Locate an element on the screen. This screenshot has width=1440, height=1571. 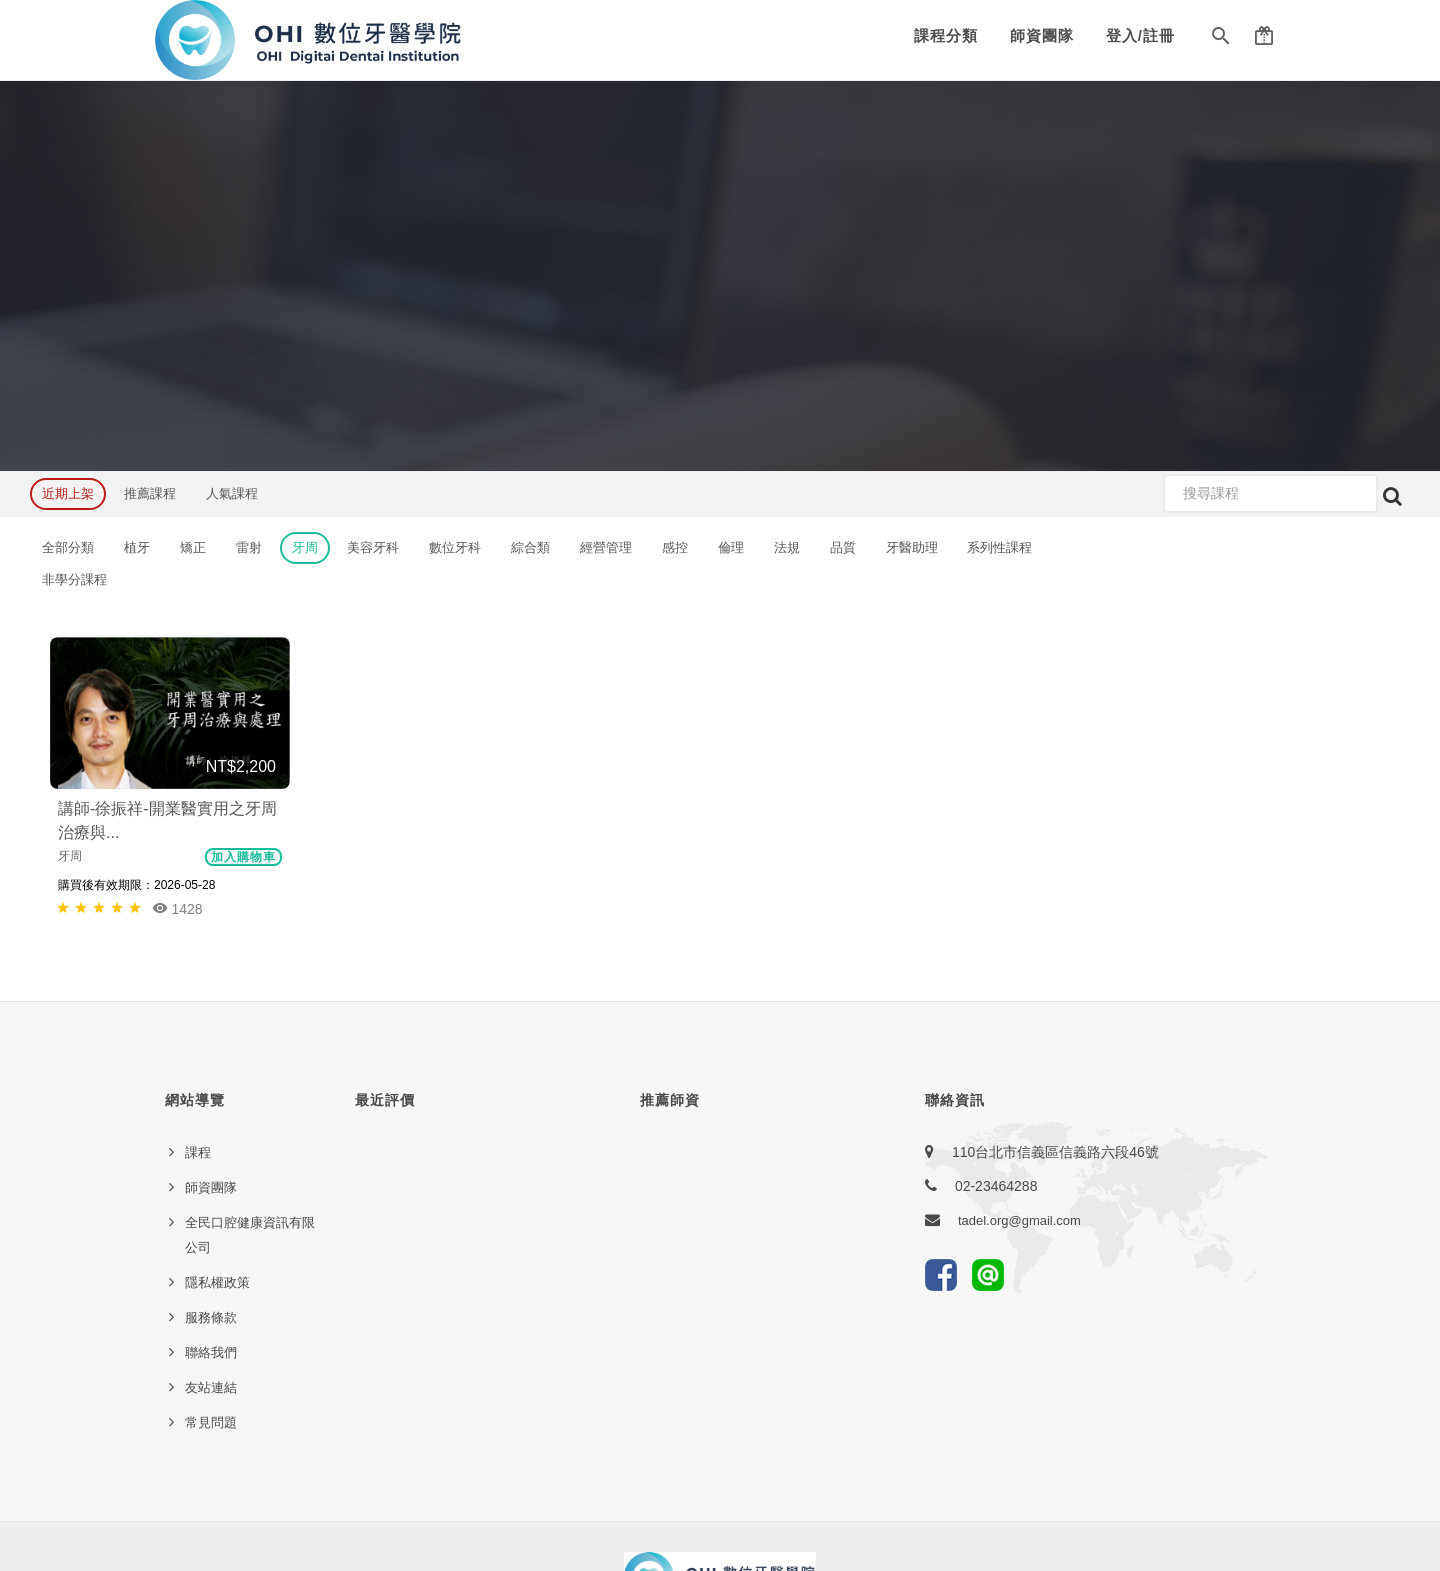
數位牙科 is located at coordinates (455, 547).